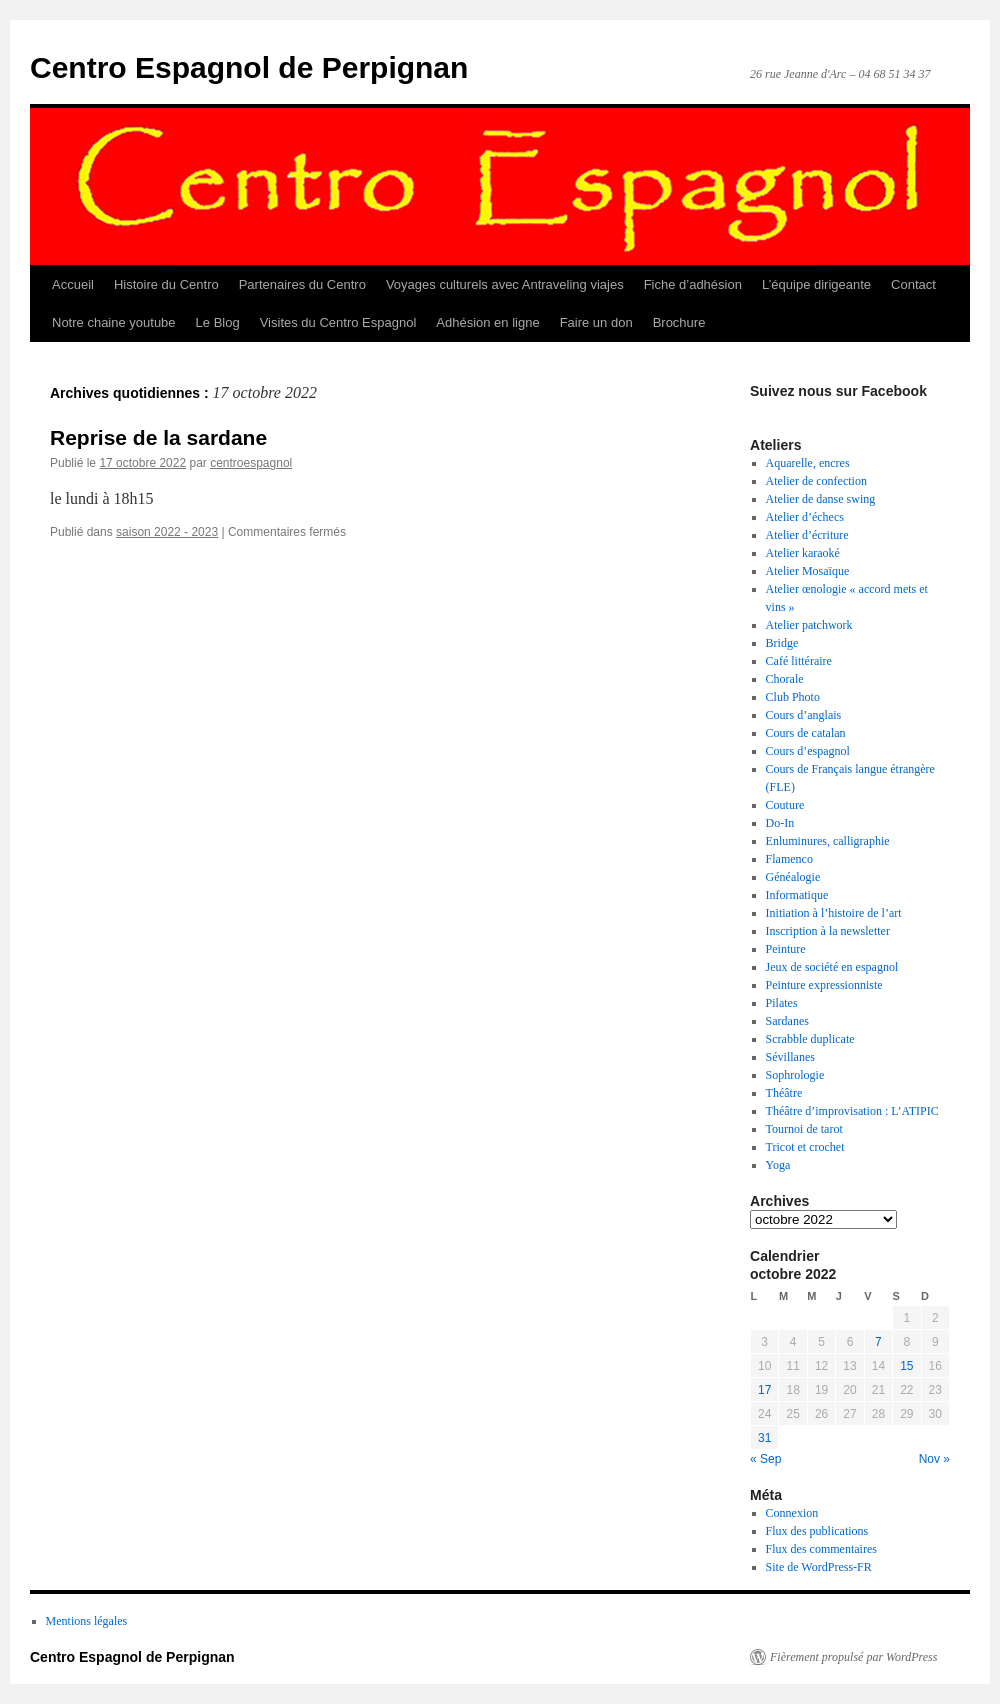 The height and width of the screenshot is (1704, 1000). What do you see at coordinates (785, 805) in the screenshot?
I see `Couture` at bounding box center [785, 805].